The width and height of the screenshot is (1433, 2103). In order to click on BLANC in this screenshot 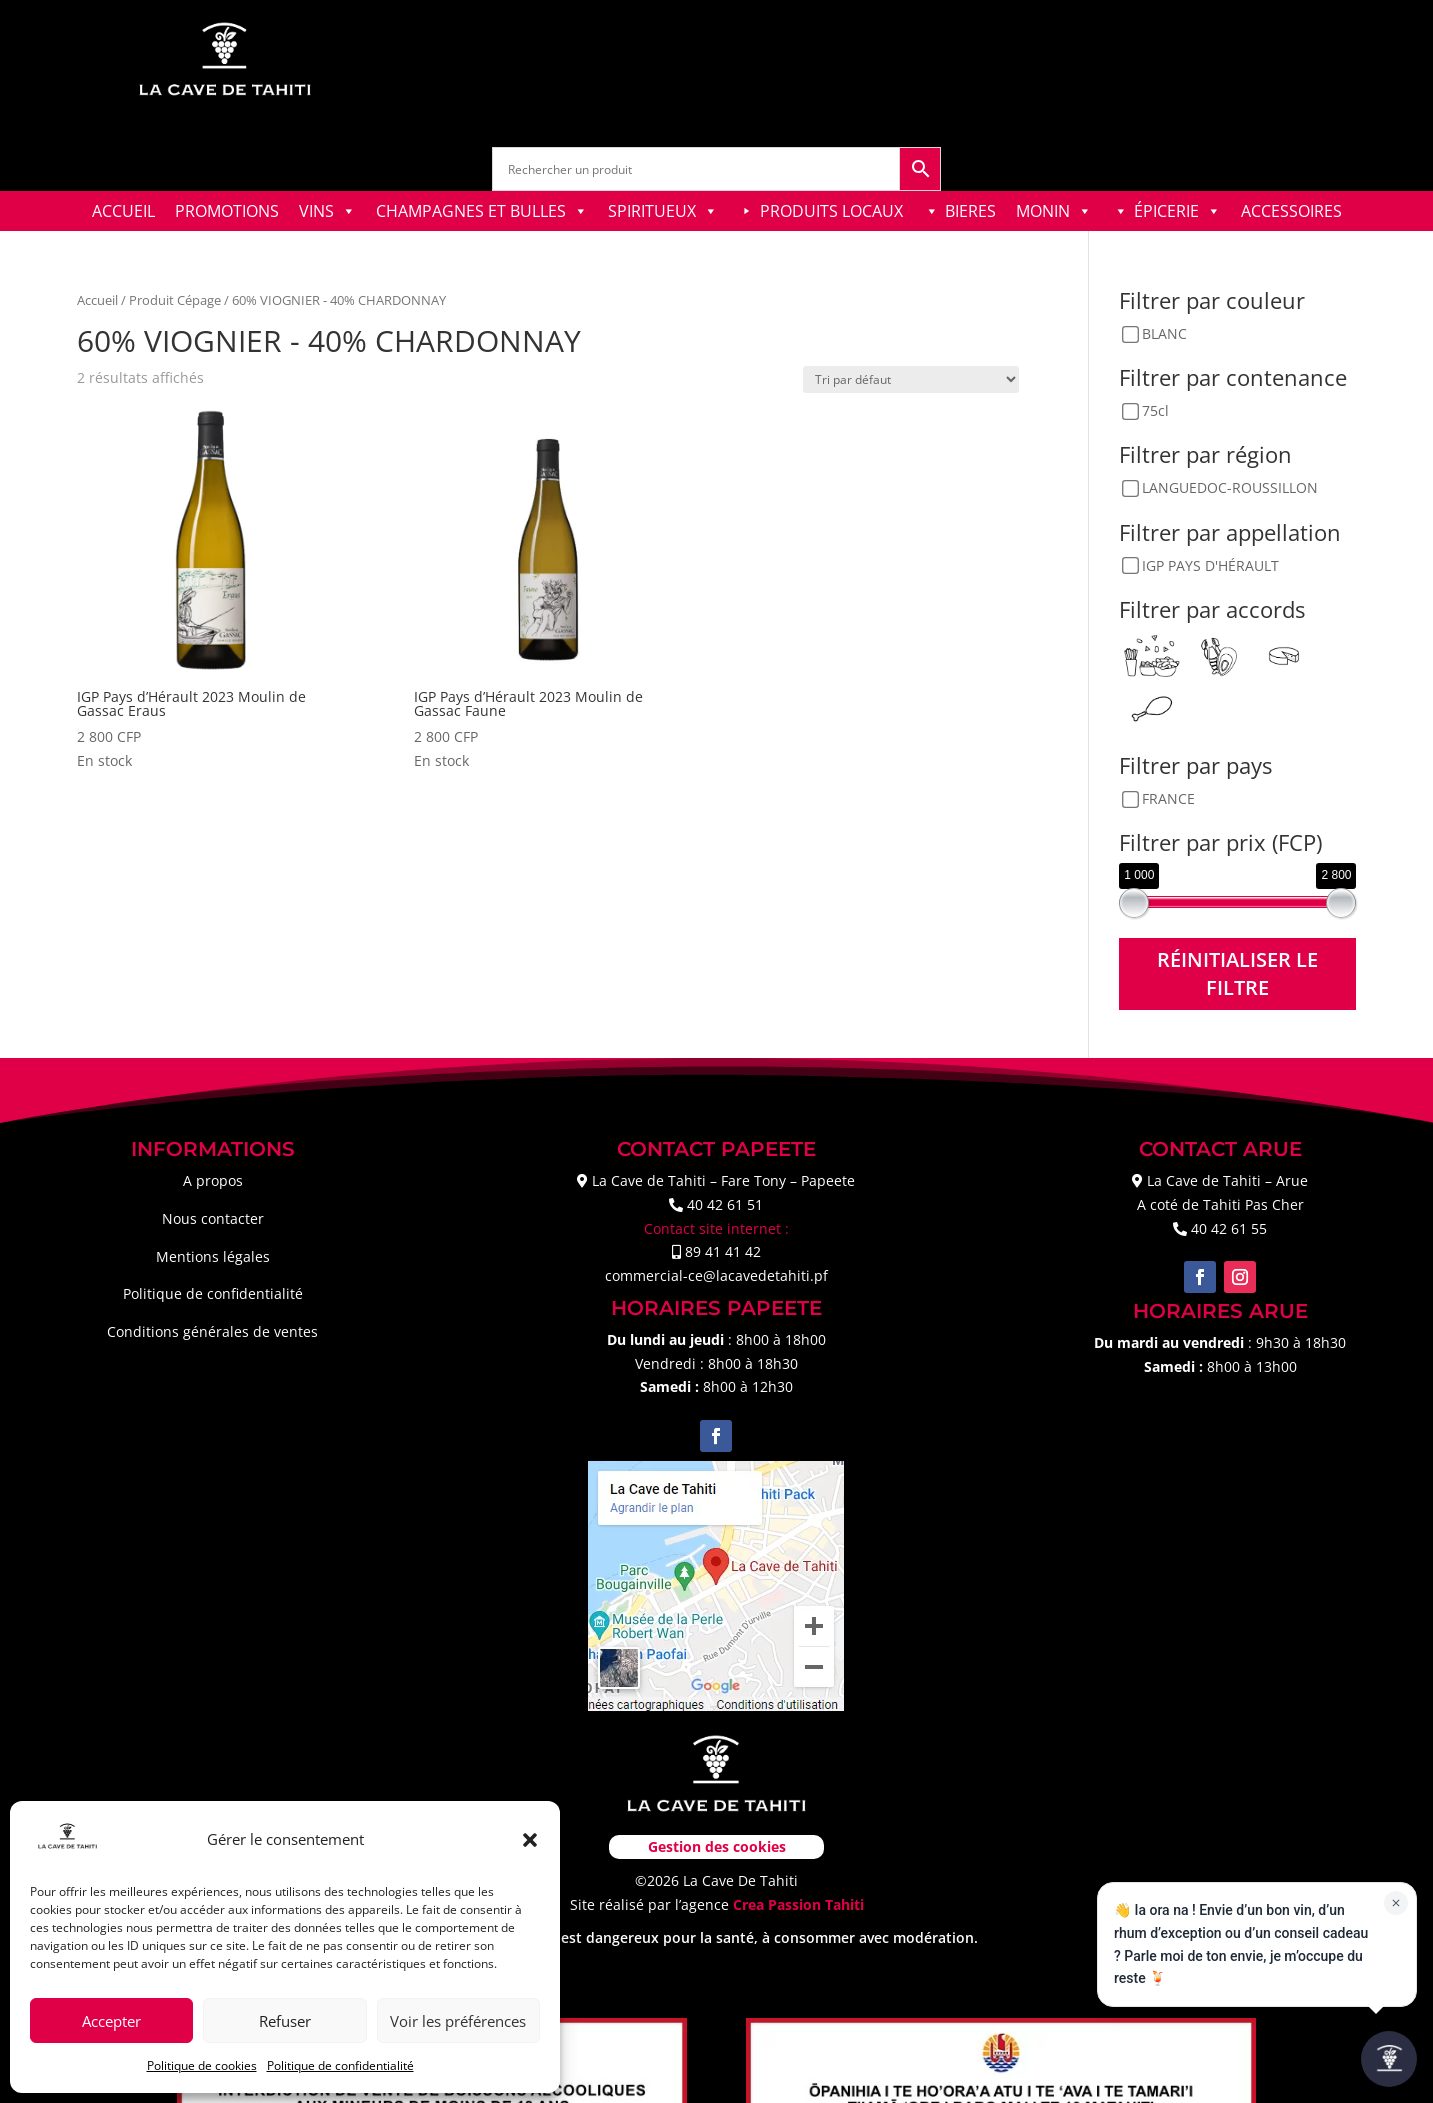, I will do `click(1164, 334)`.